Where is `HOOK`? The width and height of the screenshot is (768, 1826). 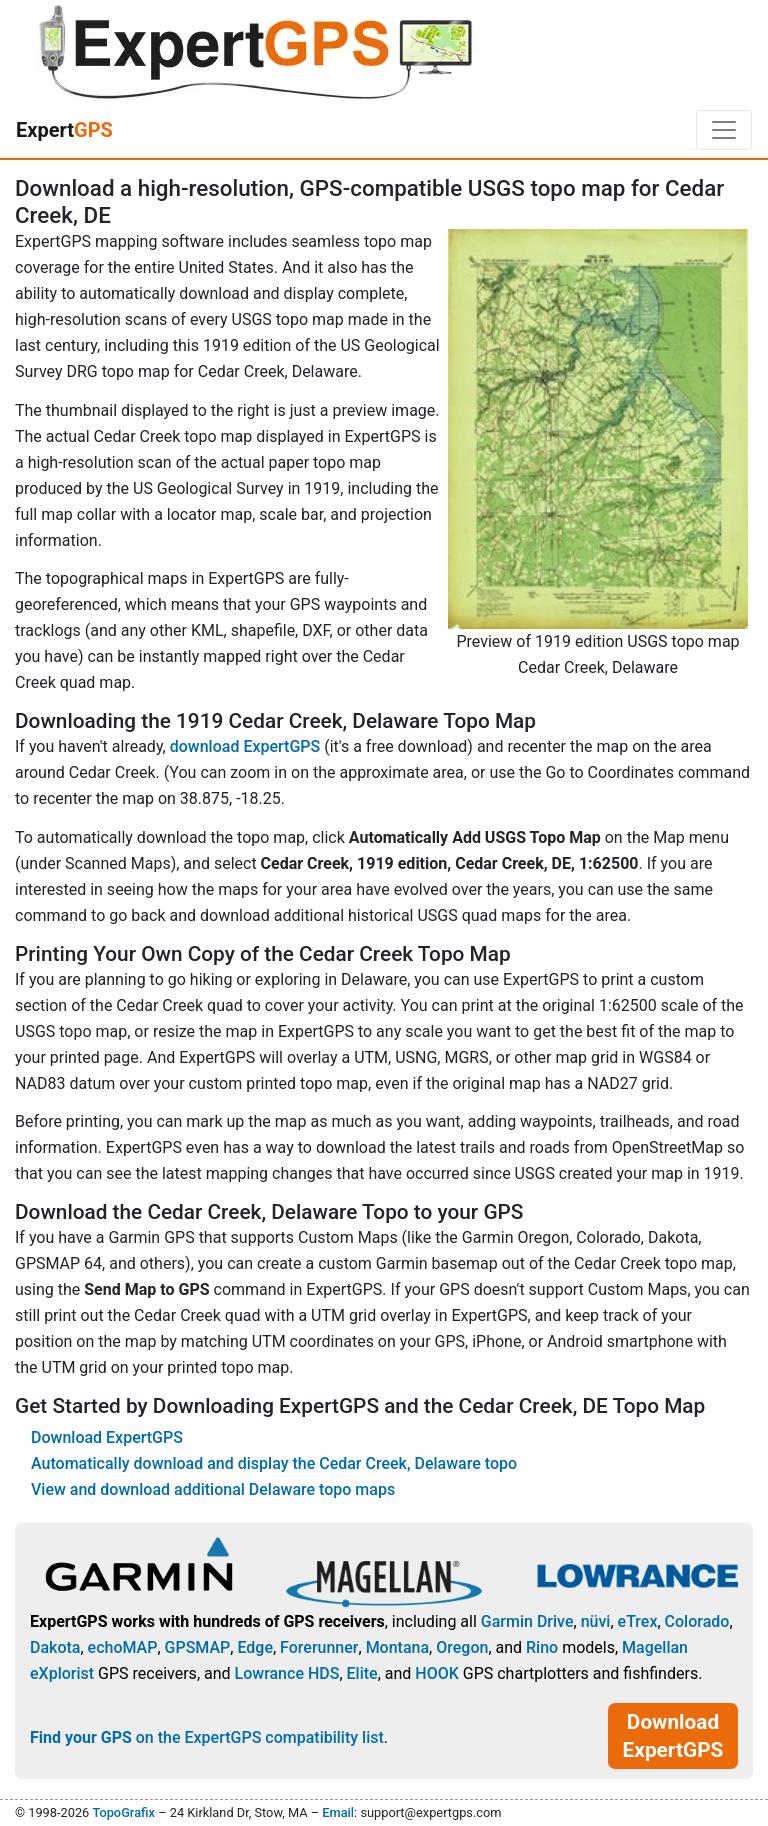 HOOK is located at coordinates (437, 1673).